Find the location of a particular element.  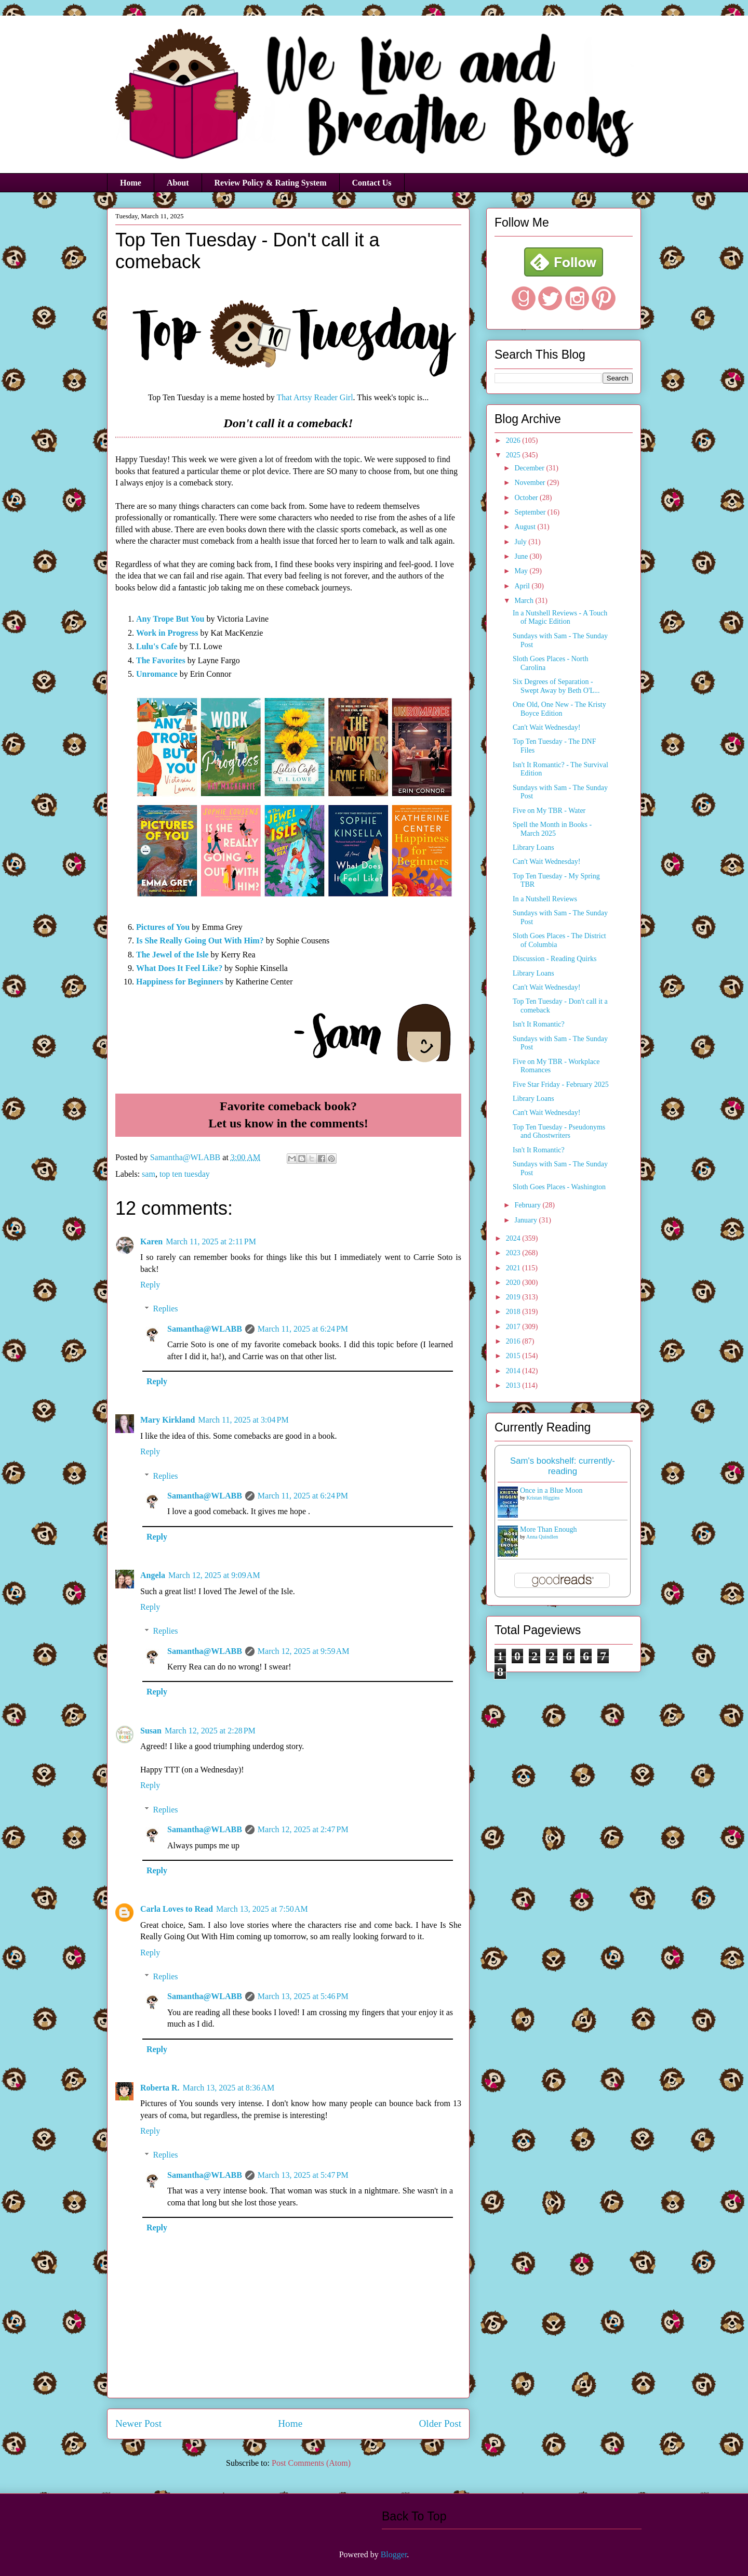

2024 is located at coordinates (514, 1238).